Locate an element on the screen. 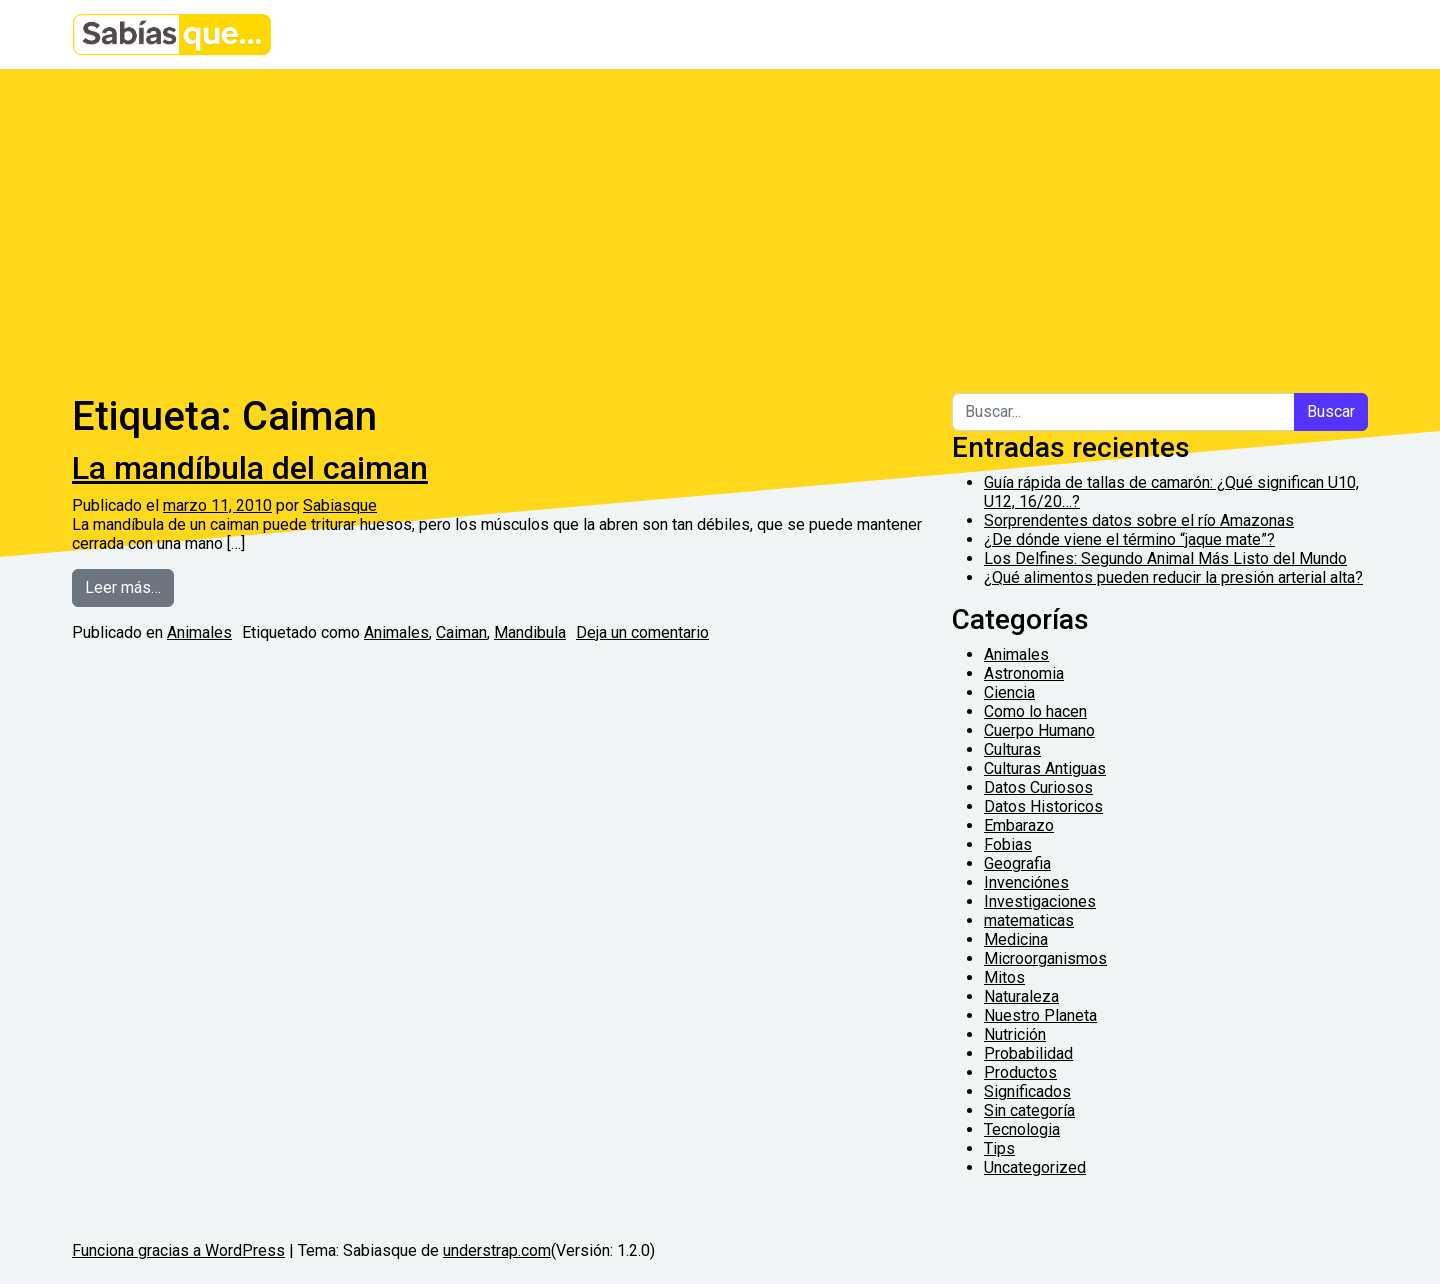 This screenshot has width=1440, height=1284. matematicas is located at coordinates (1029, 920).